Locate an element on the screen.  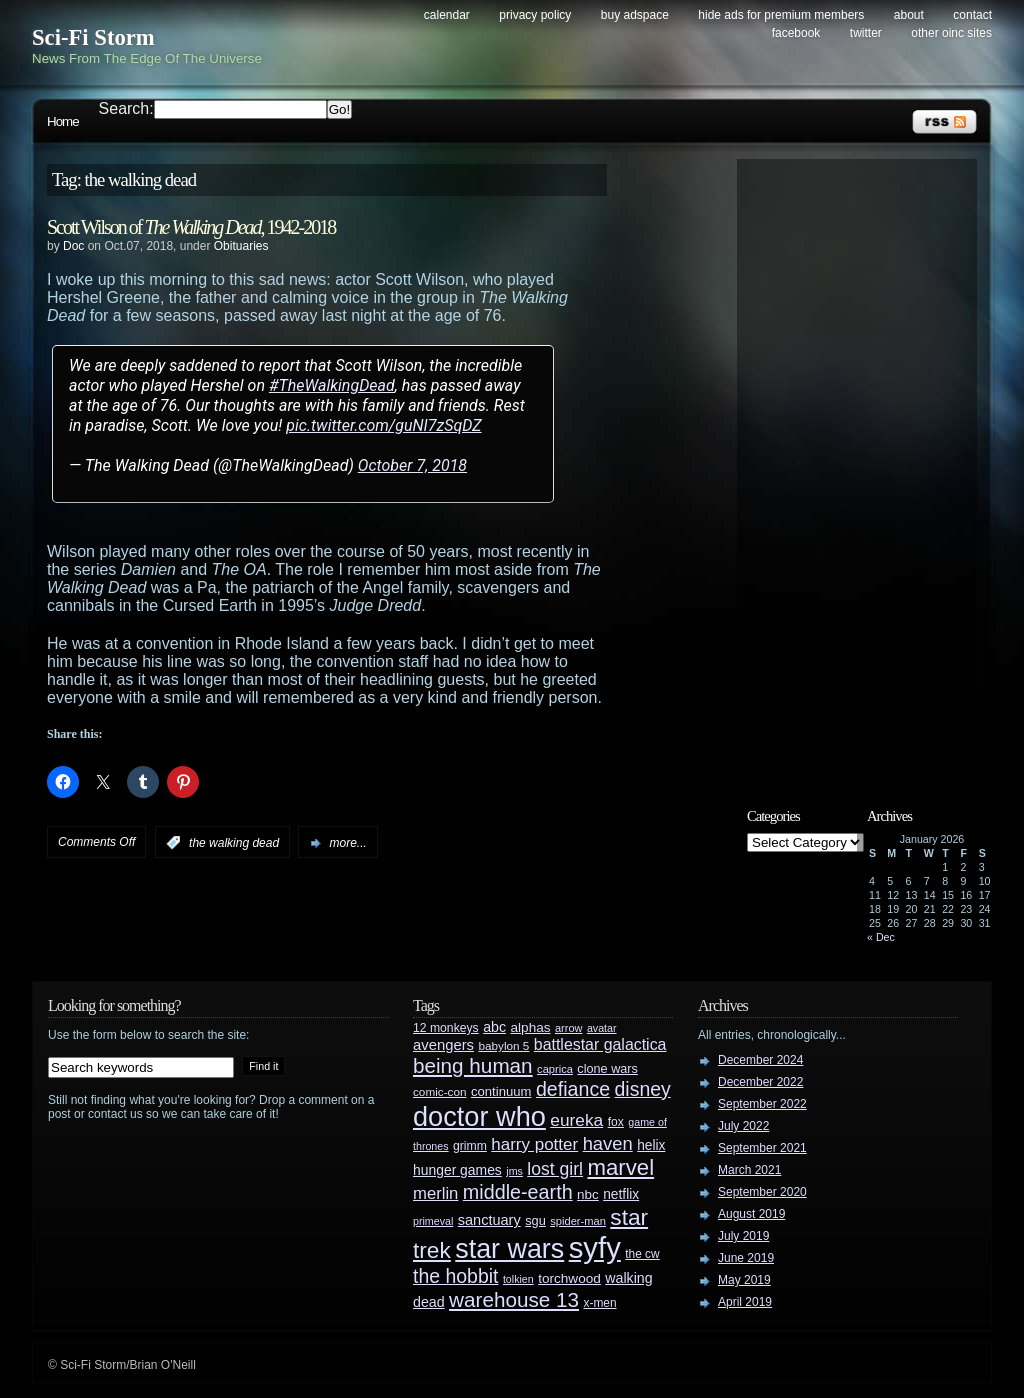
harry potter [harry potter (61 items)] is located at coordinates (534, 1144).